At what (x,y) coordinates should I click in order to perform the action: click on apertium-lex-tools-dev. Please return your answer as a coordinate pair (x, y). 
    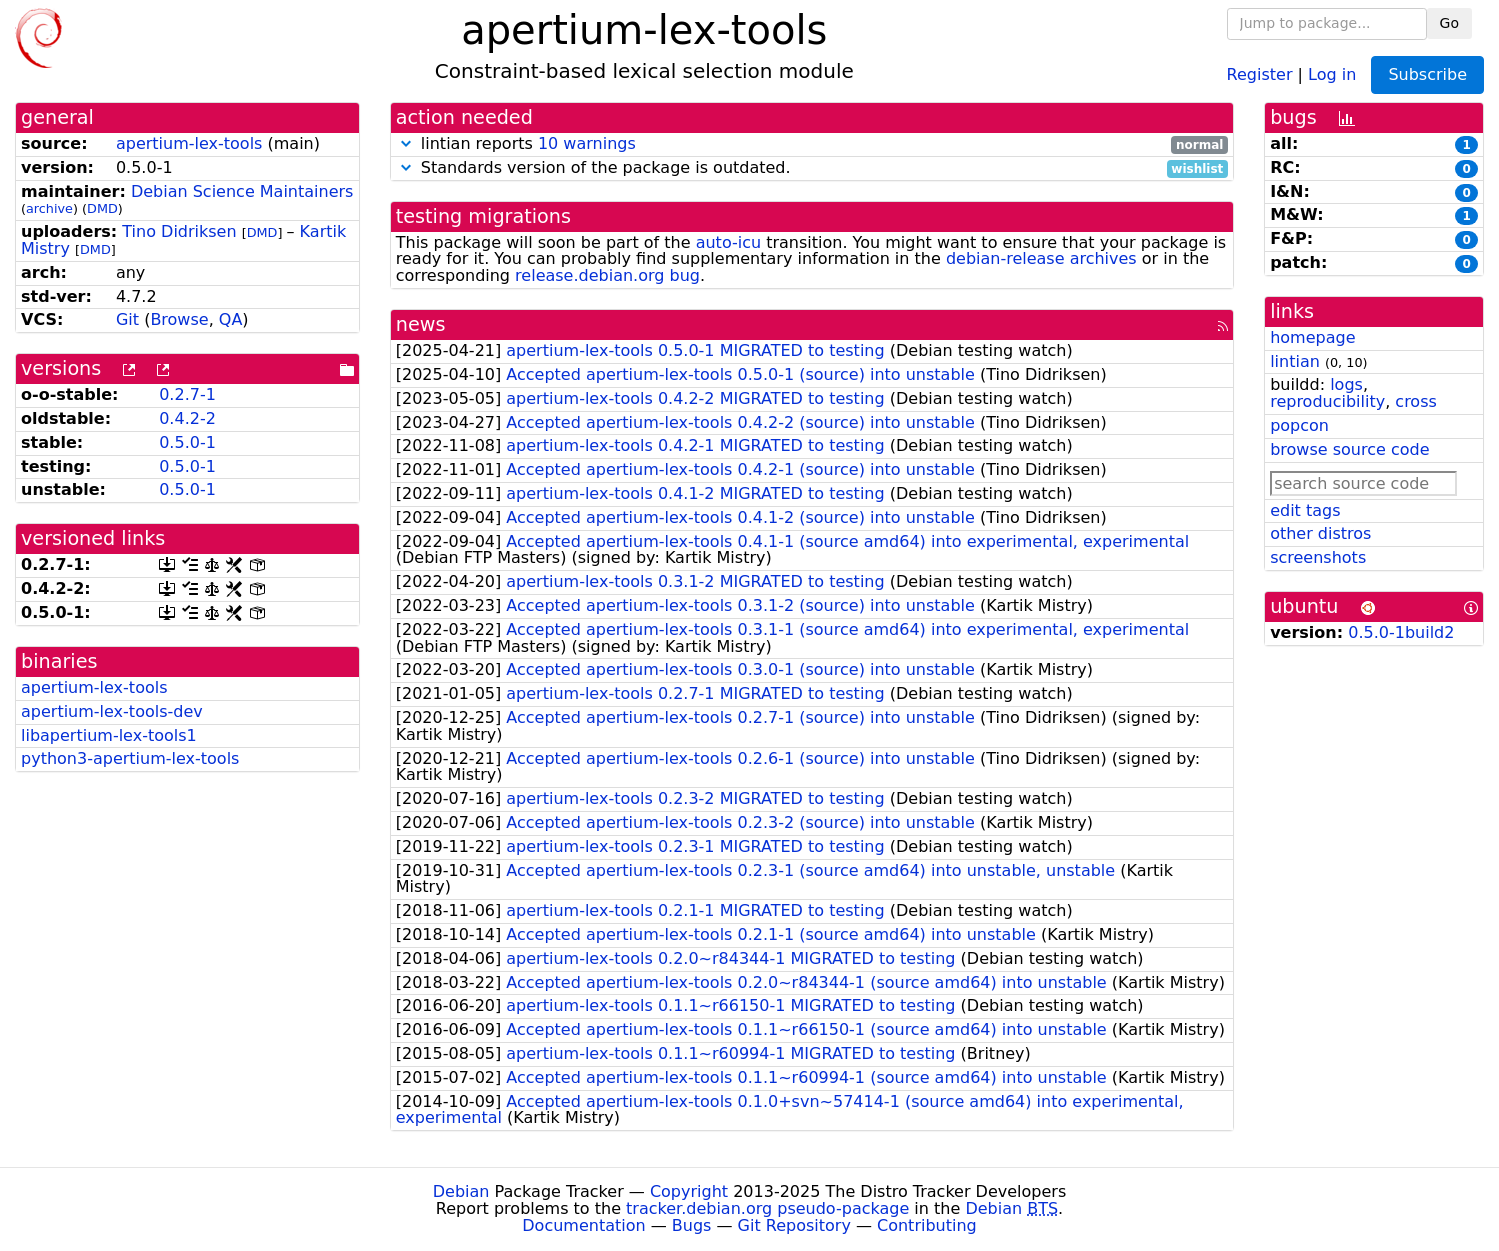
    Looking at the image, I should click on (112, 711).